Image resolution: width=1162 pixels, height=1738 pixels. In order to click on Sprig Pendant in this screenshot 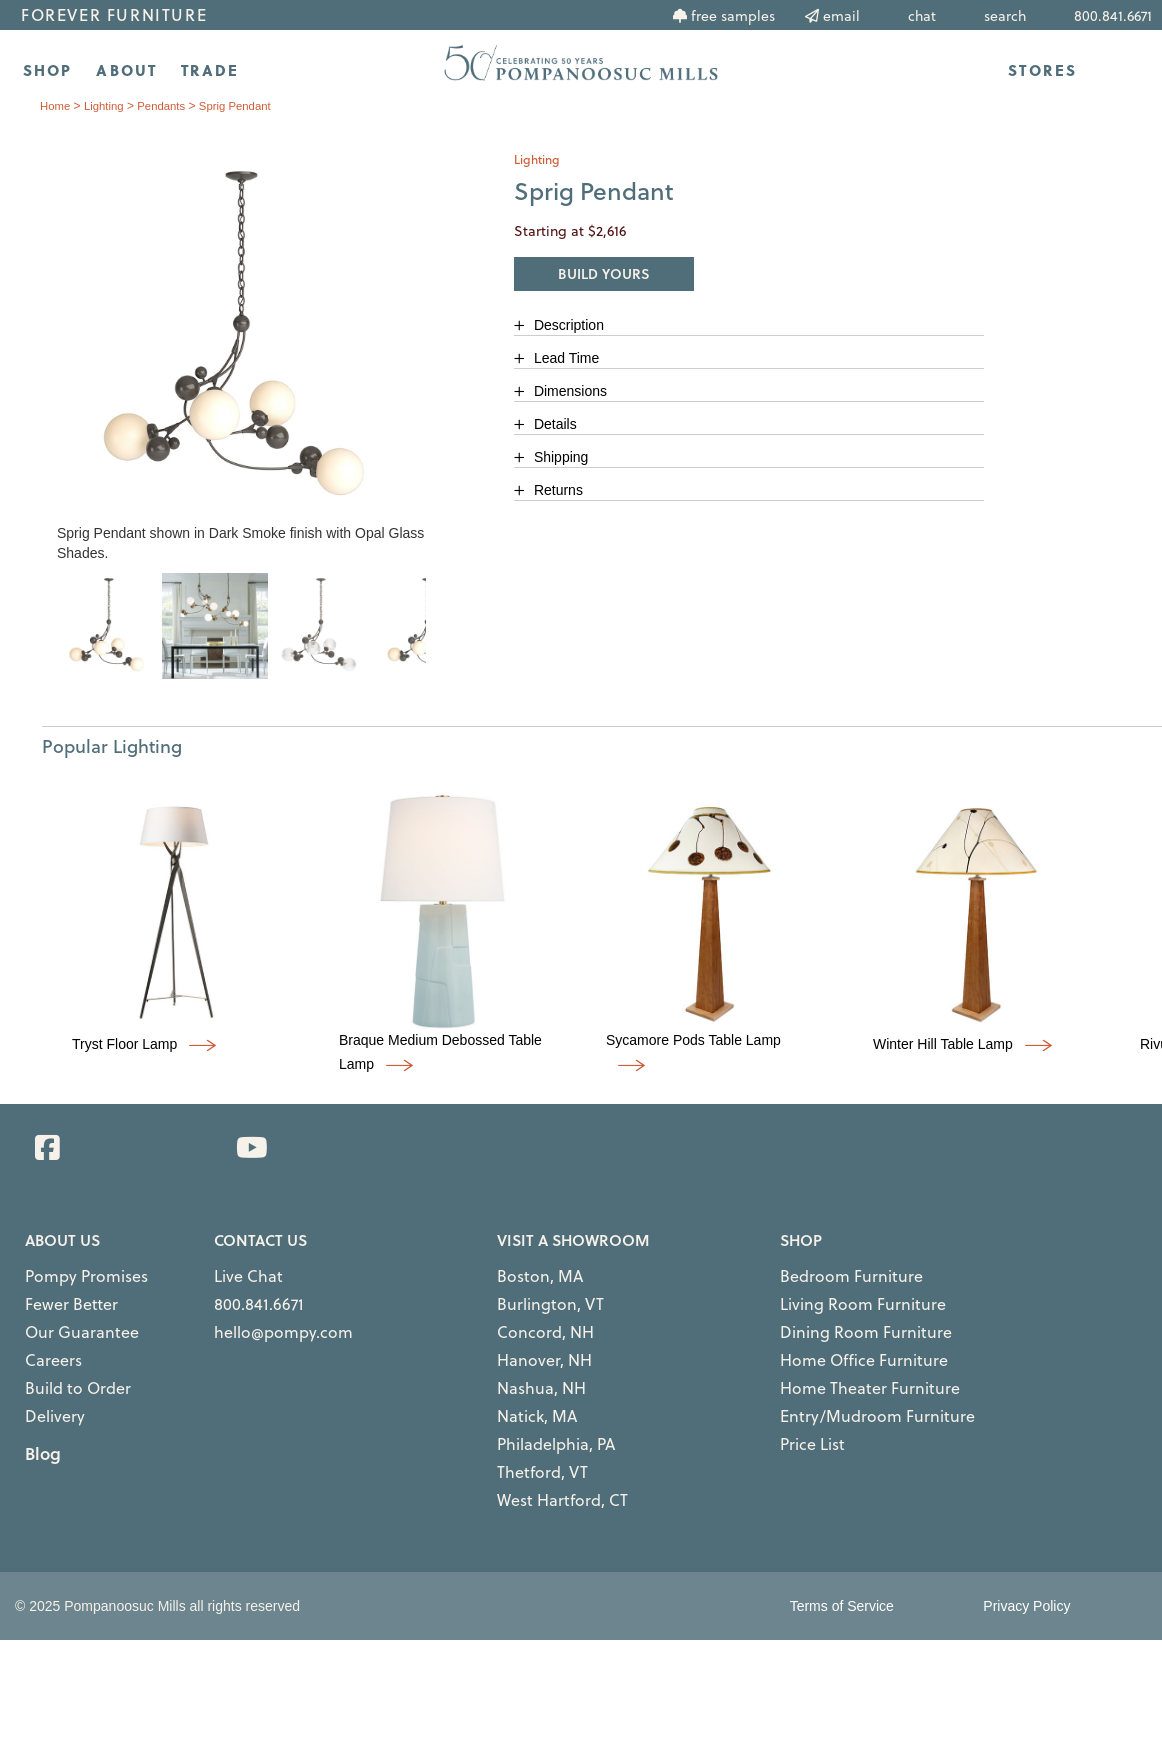, I will do `click(244, 106)`.